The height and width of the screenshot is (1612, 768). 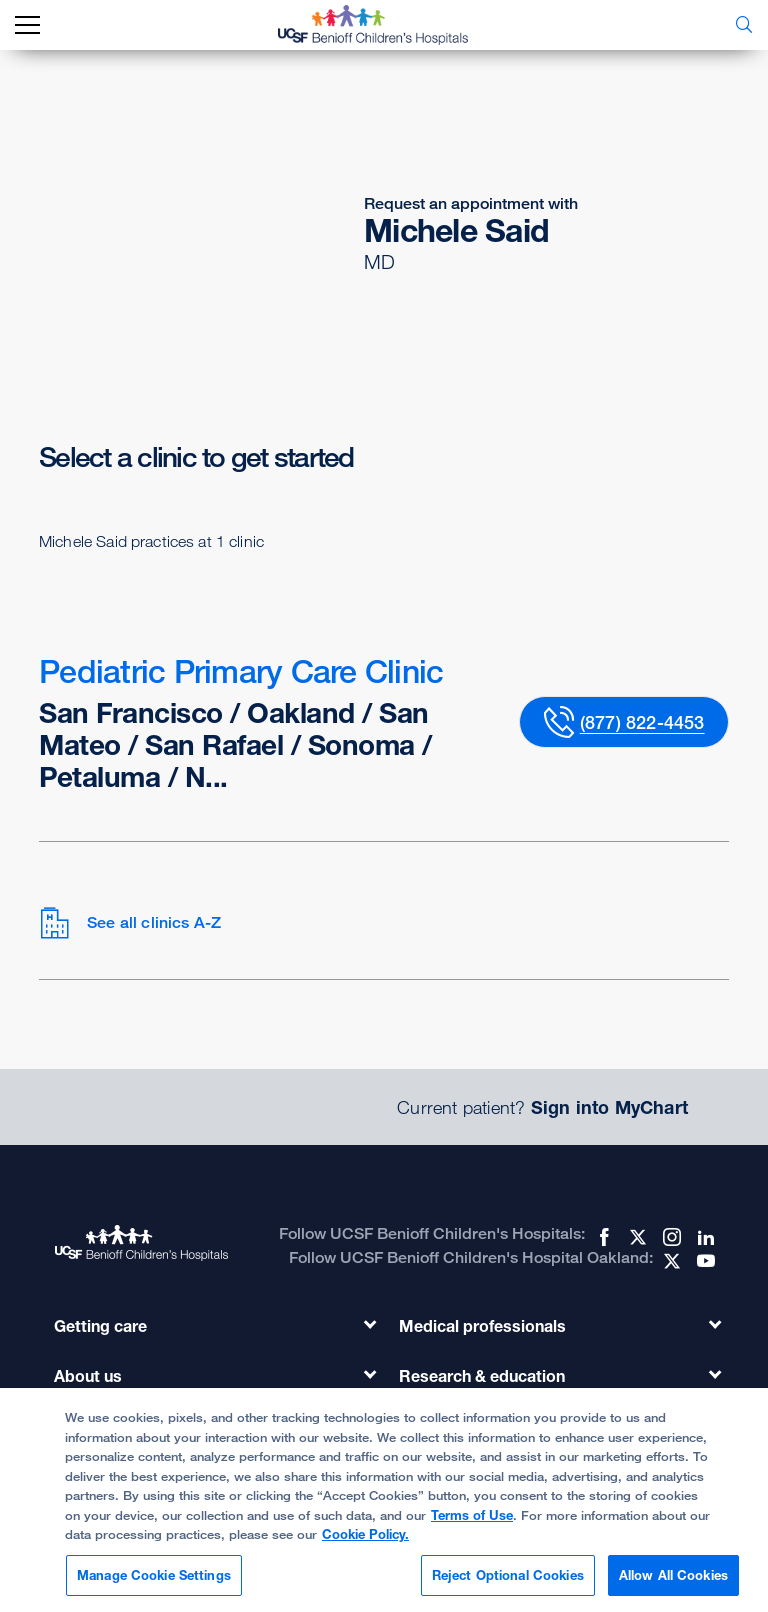 I want to click on [mobile_nav_toggle_label], so click(x=27, y=25).